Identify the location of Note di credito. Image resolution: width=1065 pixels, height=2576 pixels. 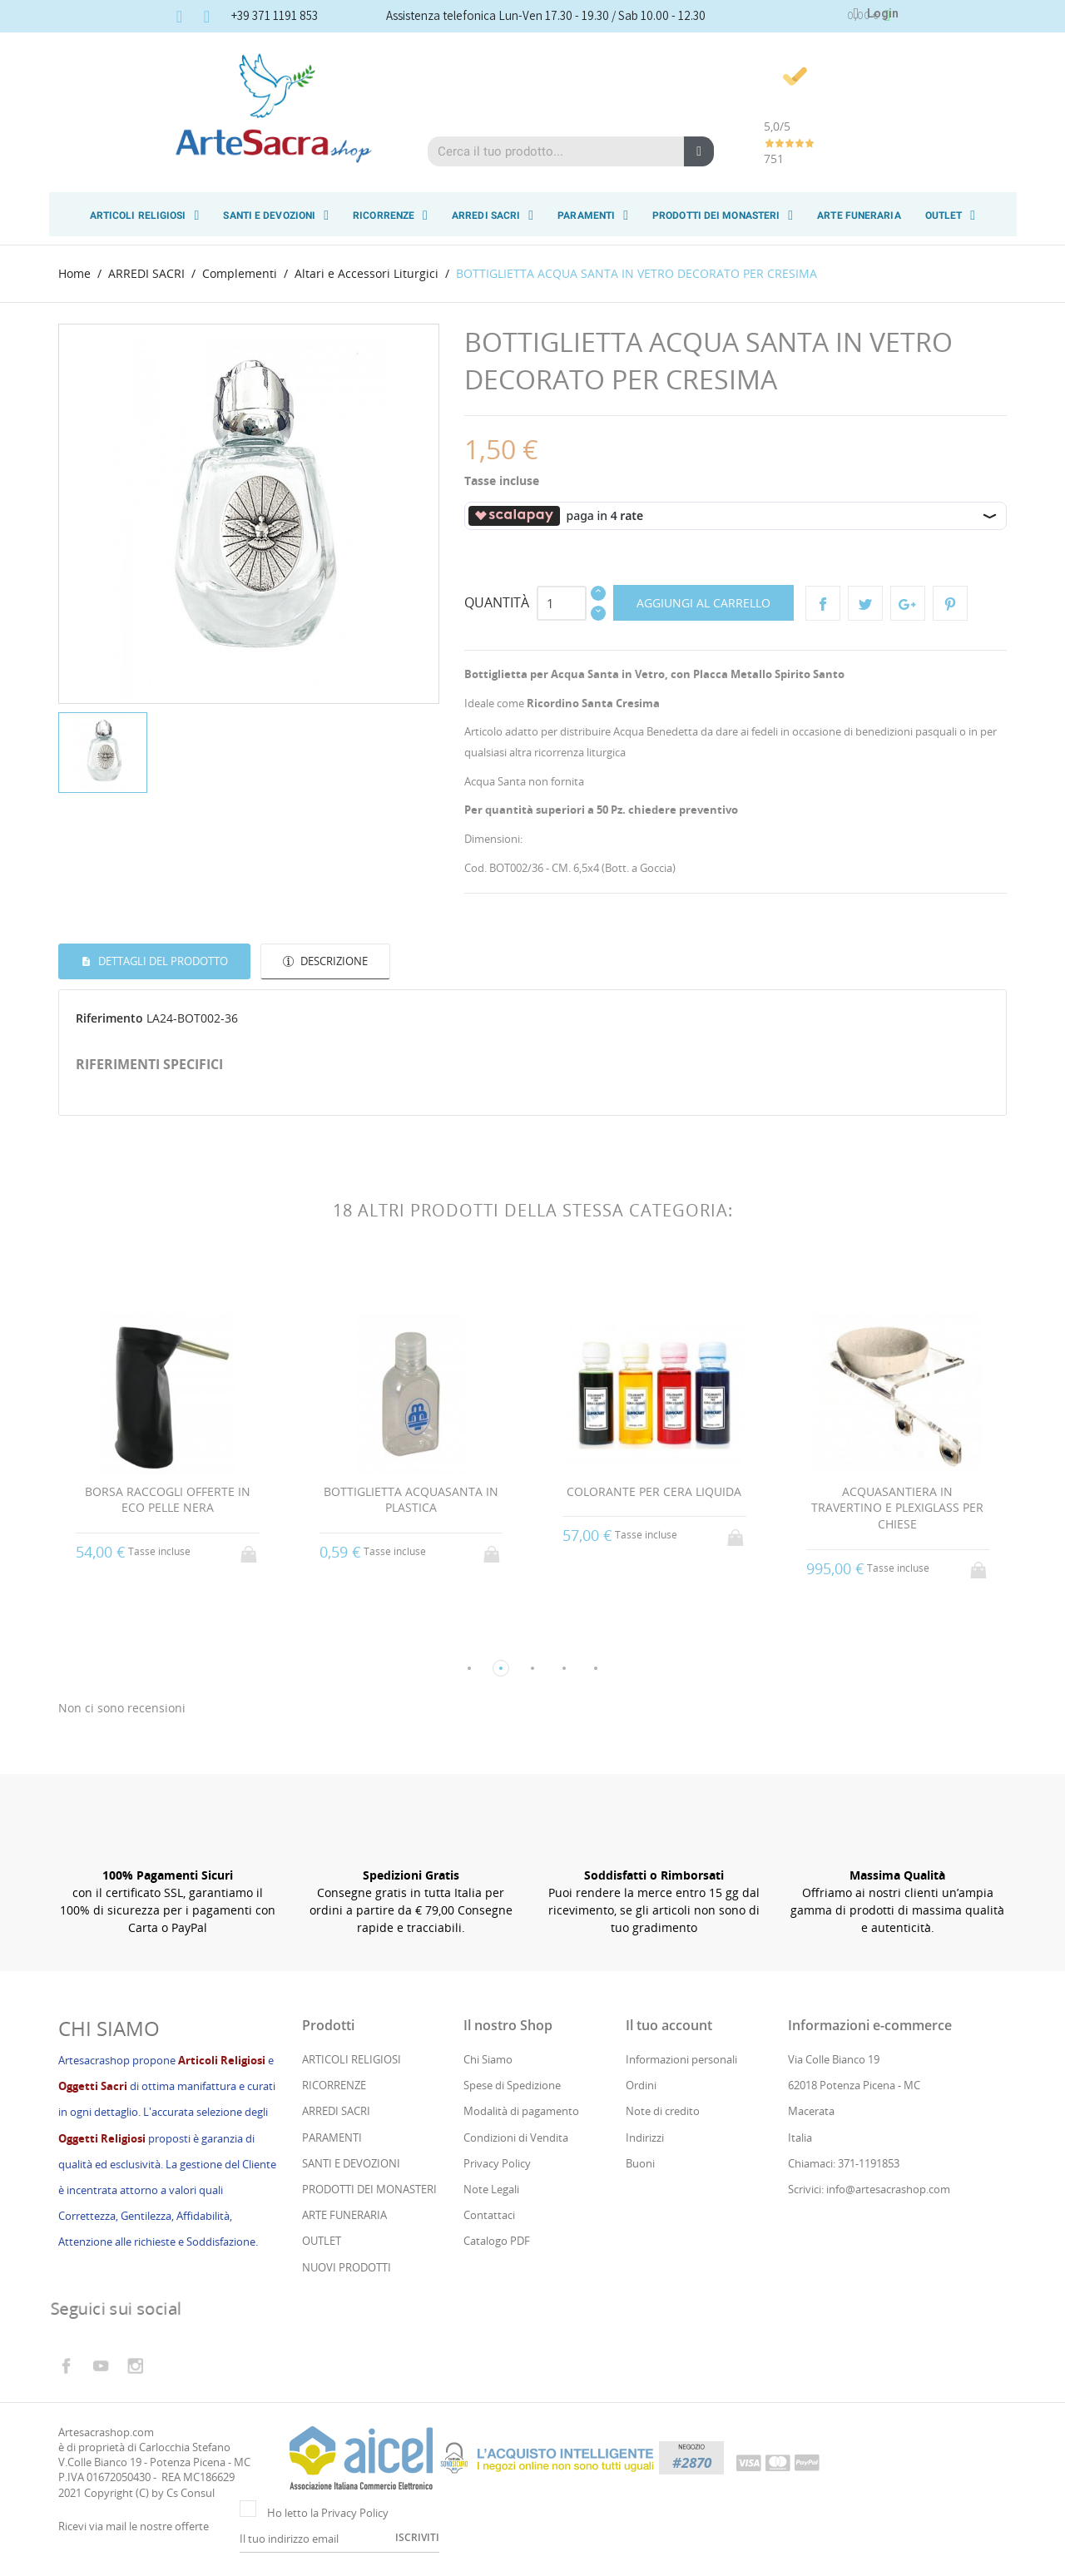
(663, 2112).